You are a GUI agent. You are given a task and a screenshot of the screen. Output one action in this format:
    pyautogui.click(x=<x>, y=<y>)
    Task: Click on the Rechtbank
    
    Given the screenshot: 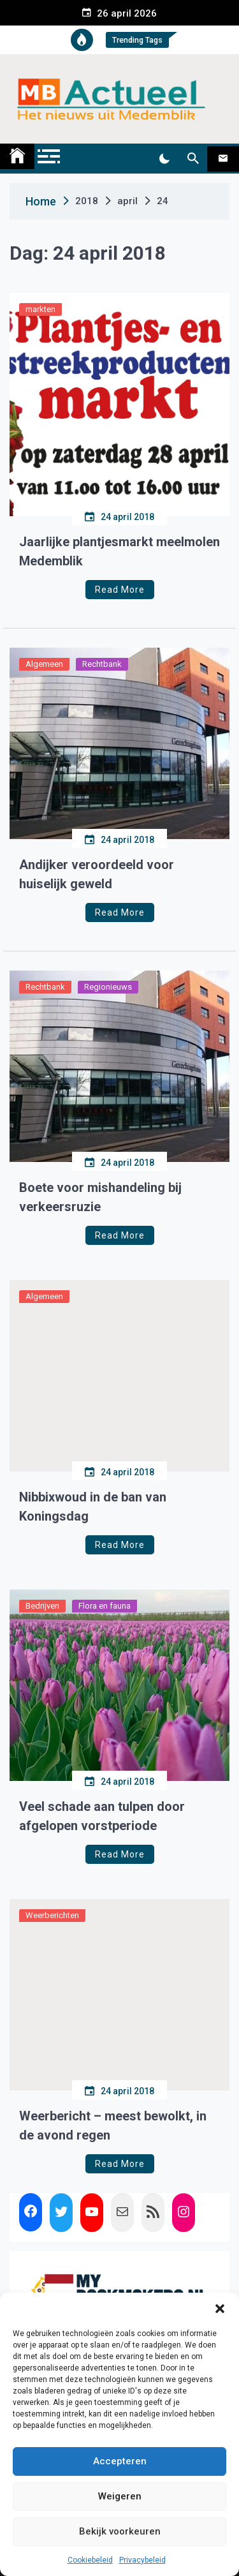 What is the action you would take?
    pyautogui.click(x=102, y=664)
    